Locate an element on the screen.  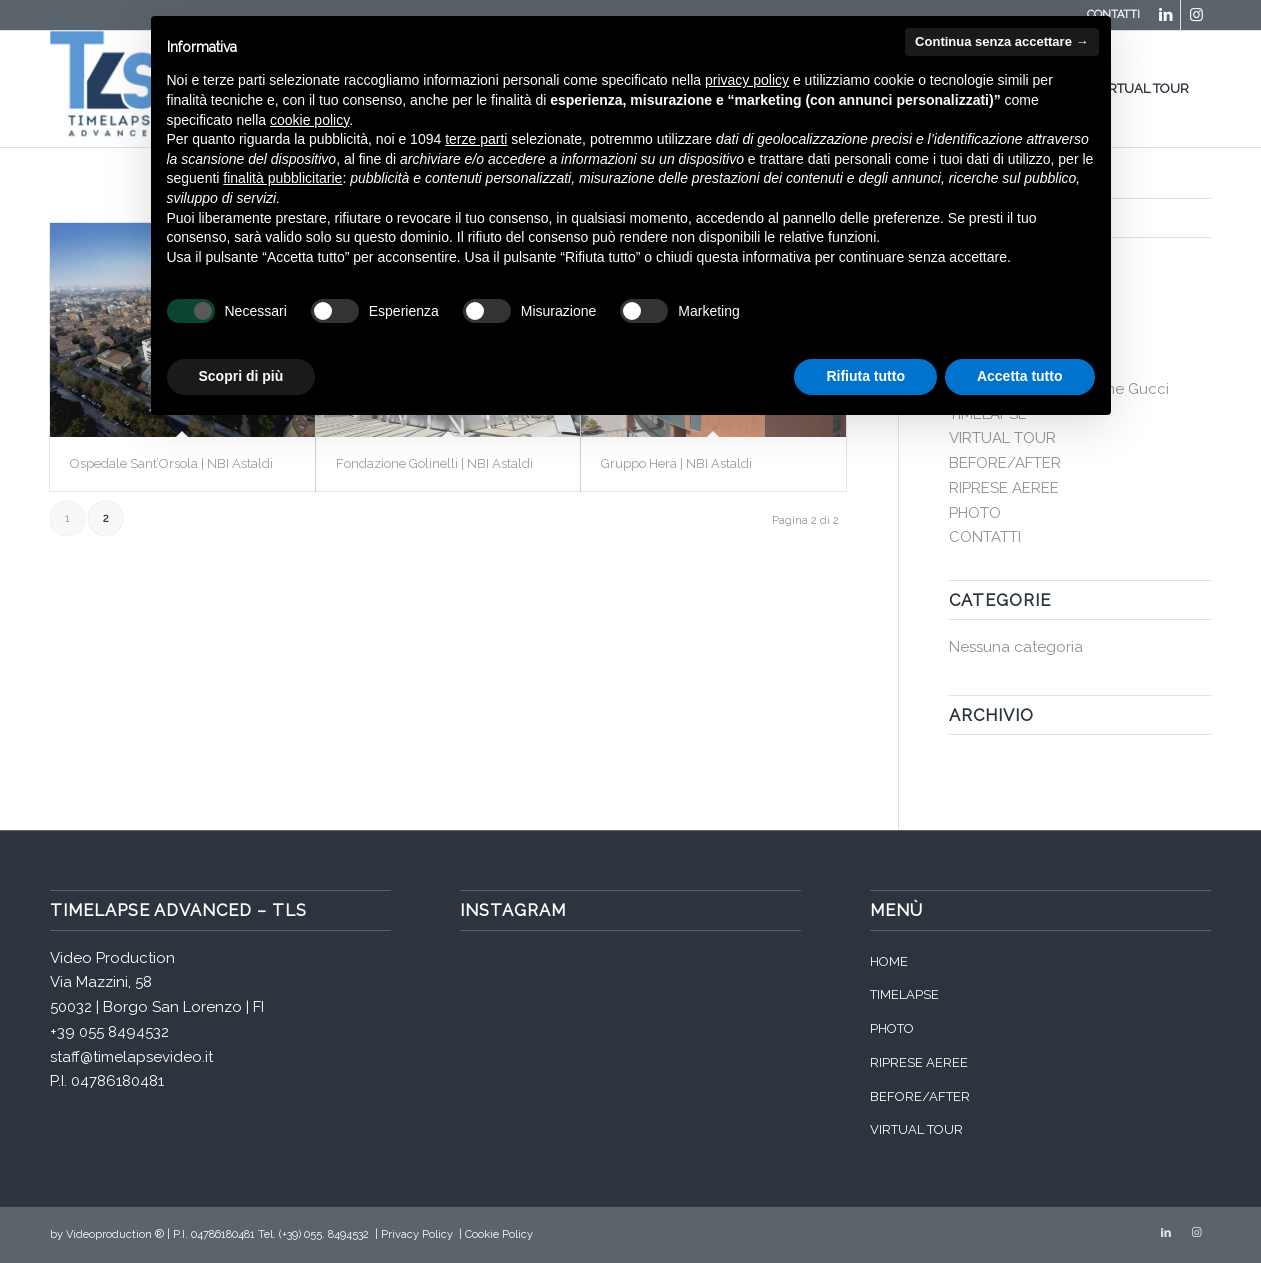
Fondazione Golinelli | NBI Astaldi is located at coordinates (434, 463).